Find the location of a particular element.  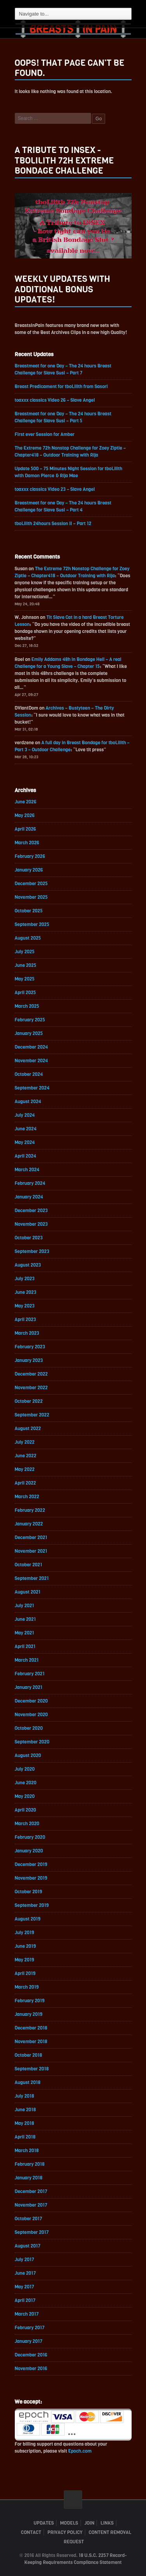

May 2018 is located at coordinates (24, 2123).